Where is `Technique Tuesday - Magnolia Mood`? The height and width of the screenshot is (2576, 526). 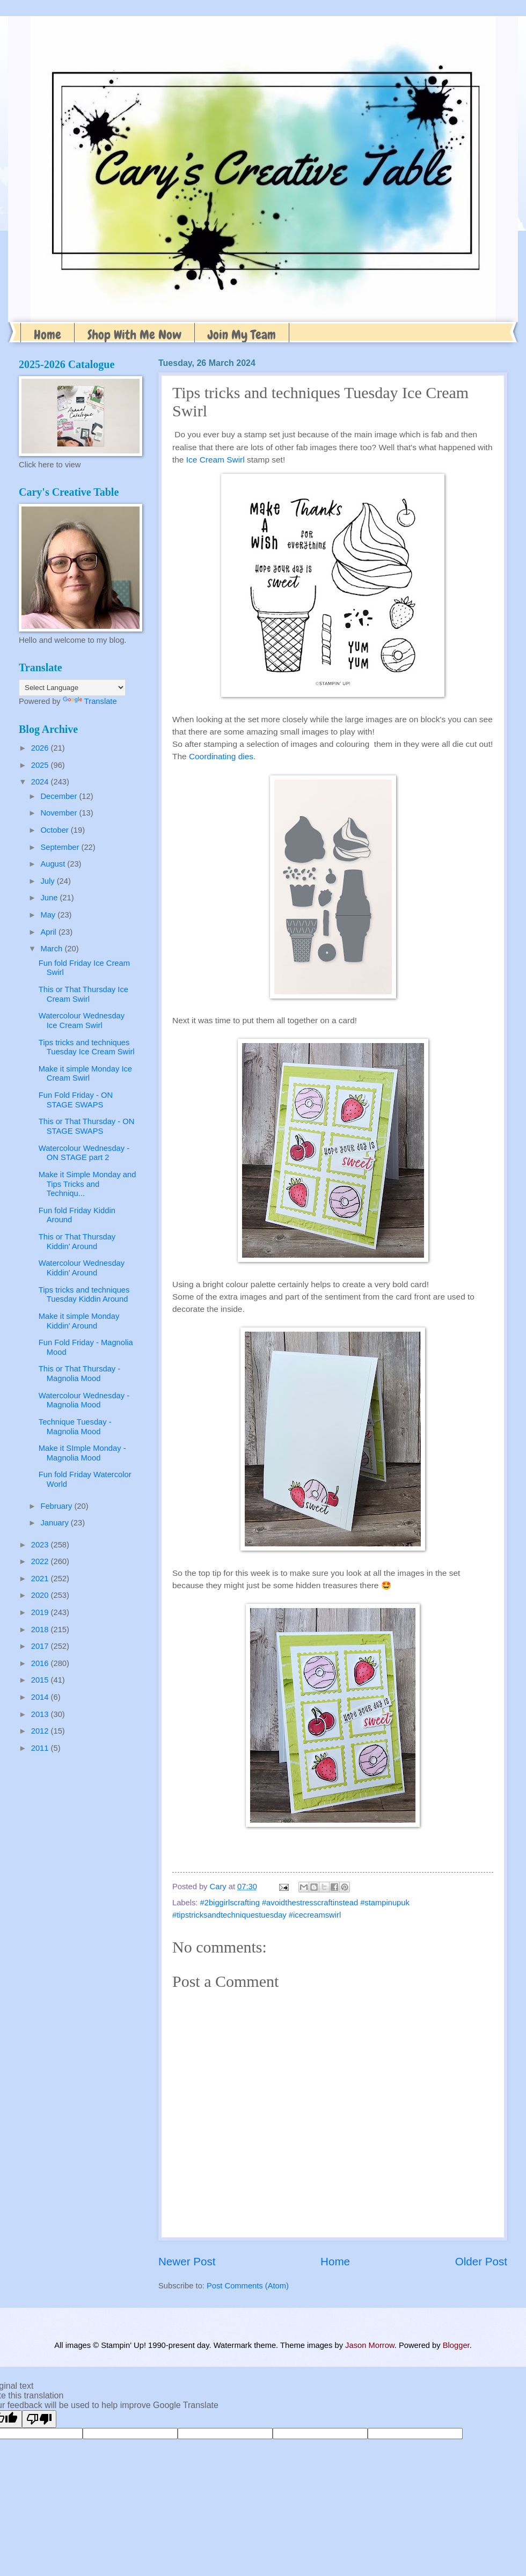
Technique Tuesday - Magnolia Mood is located at coordinates (75, 1427).